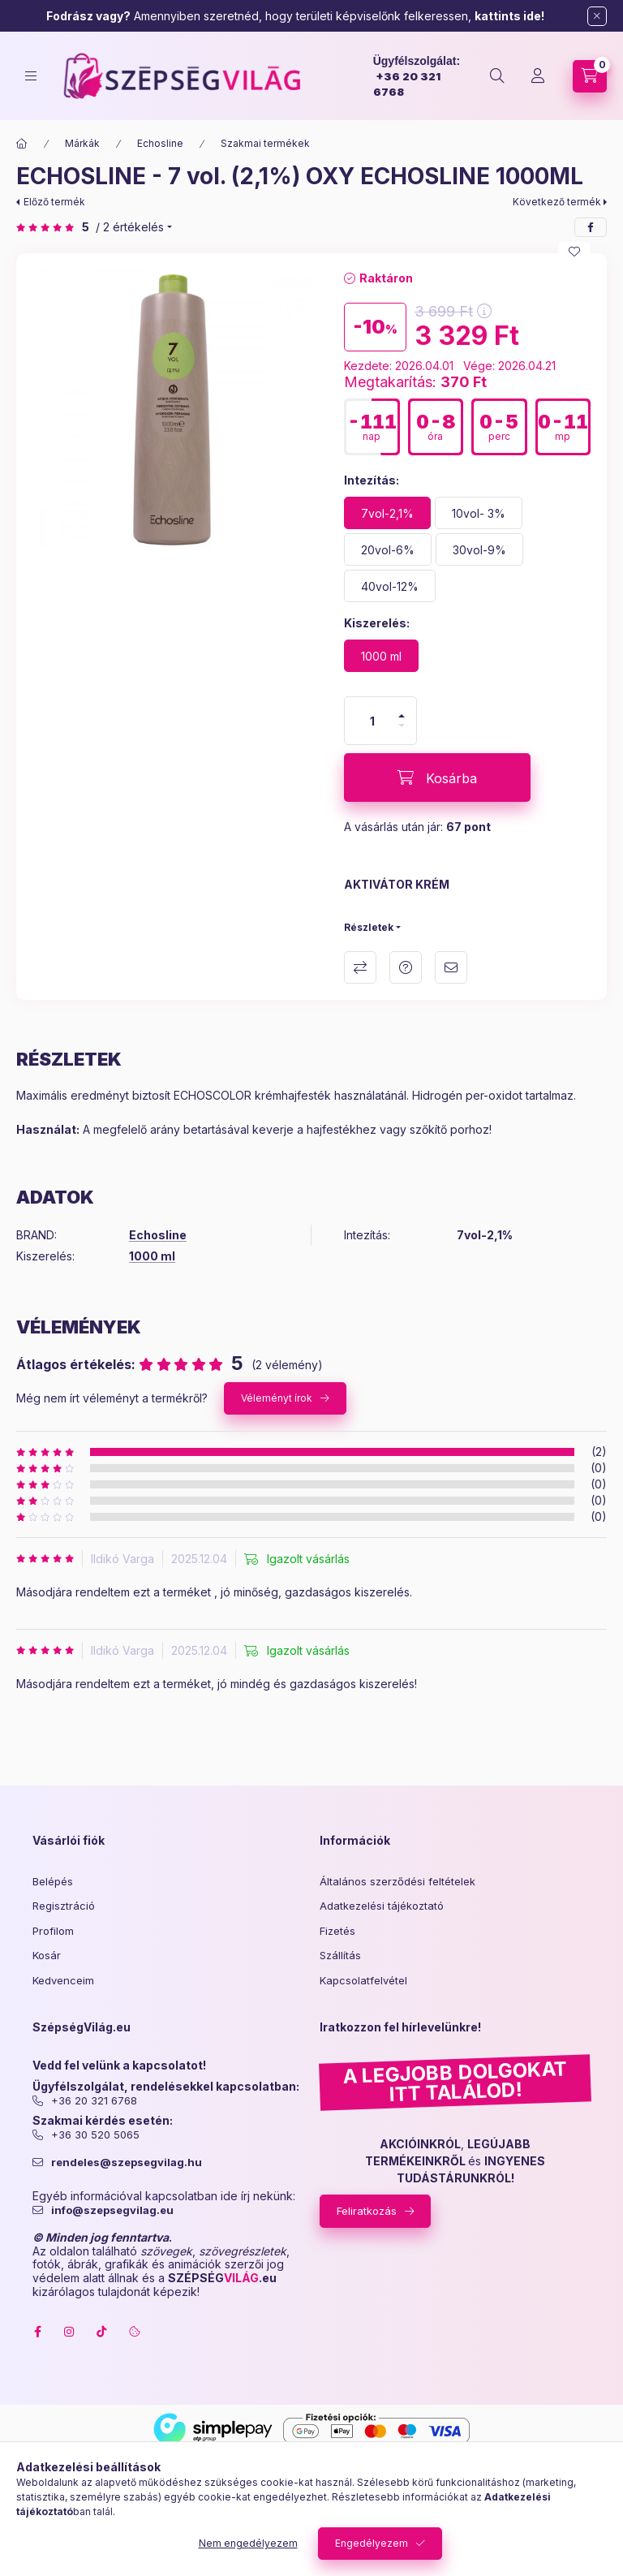 This screenshot has height=2576, width=623. I want to click on [Mennyiség], so click(372, 720).